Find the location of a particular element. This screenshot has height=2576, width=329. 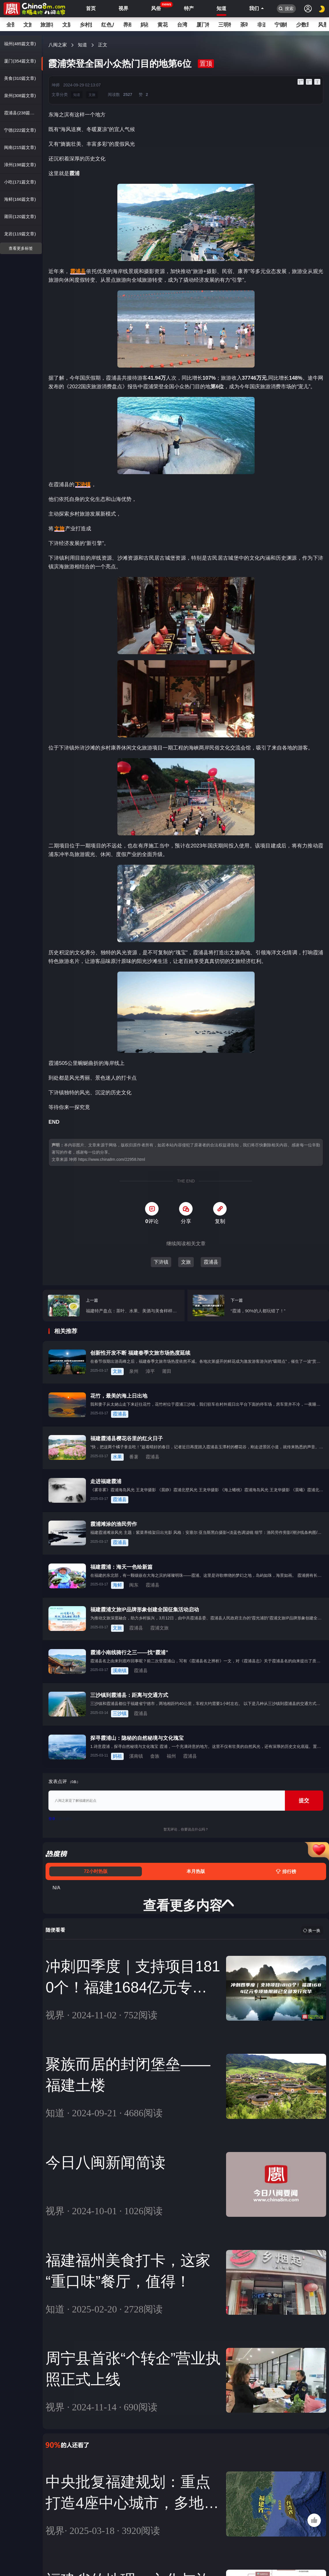

霞浦县 is located at coordinates (211, 1262).